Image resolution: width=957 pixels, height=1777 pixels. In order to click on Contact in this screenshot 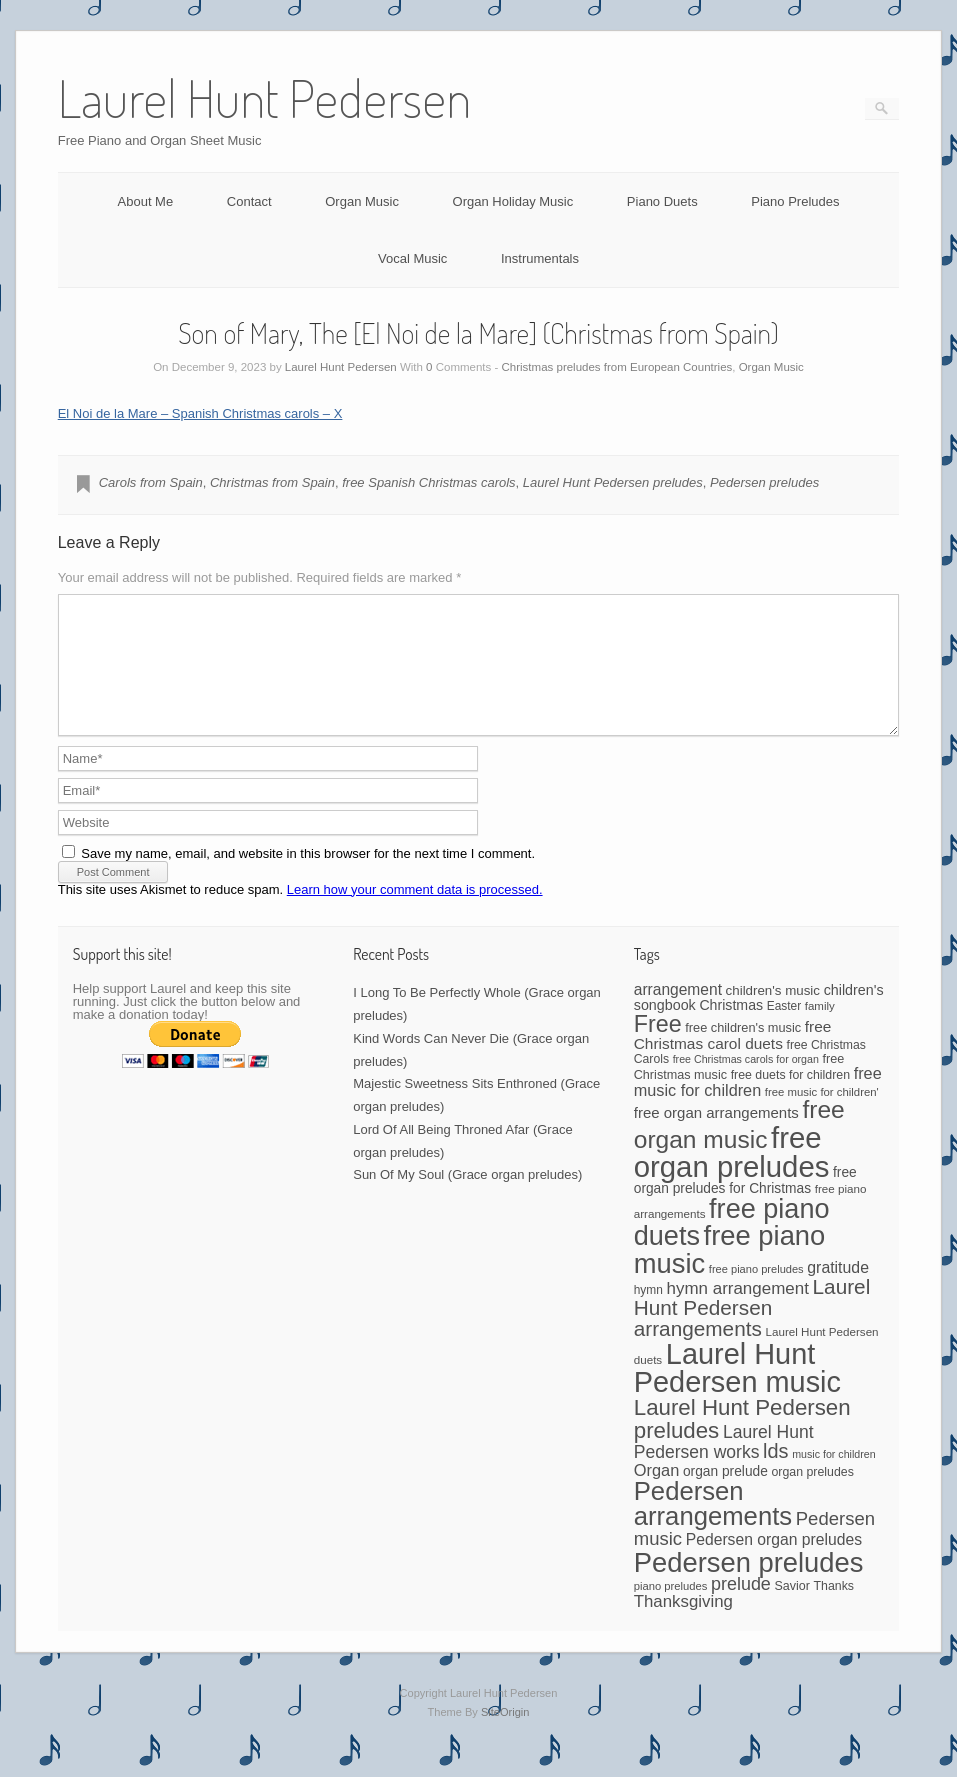, I will do `click(249, 201)`.